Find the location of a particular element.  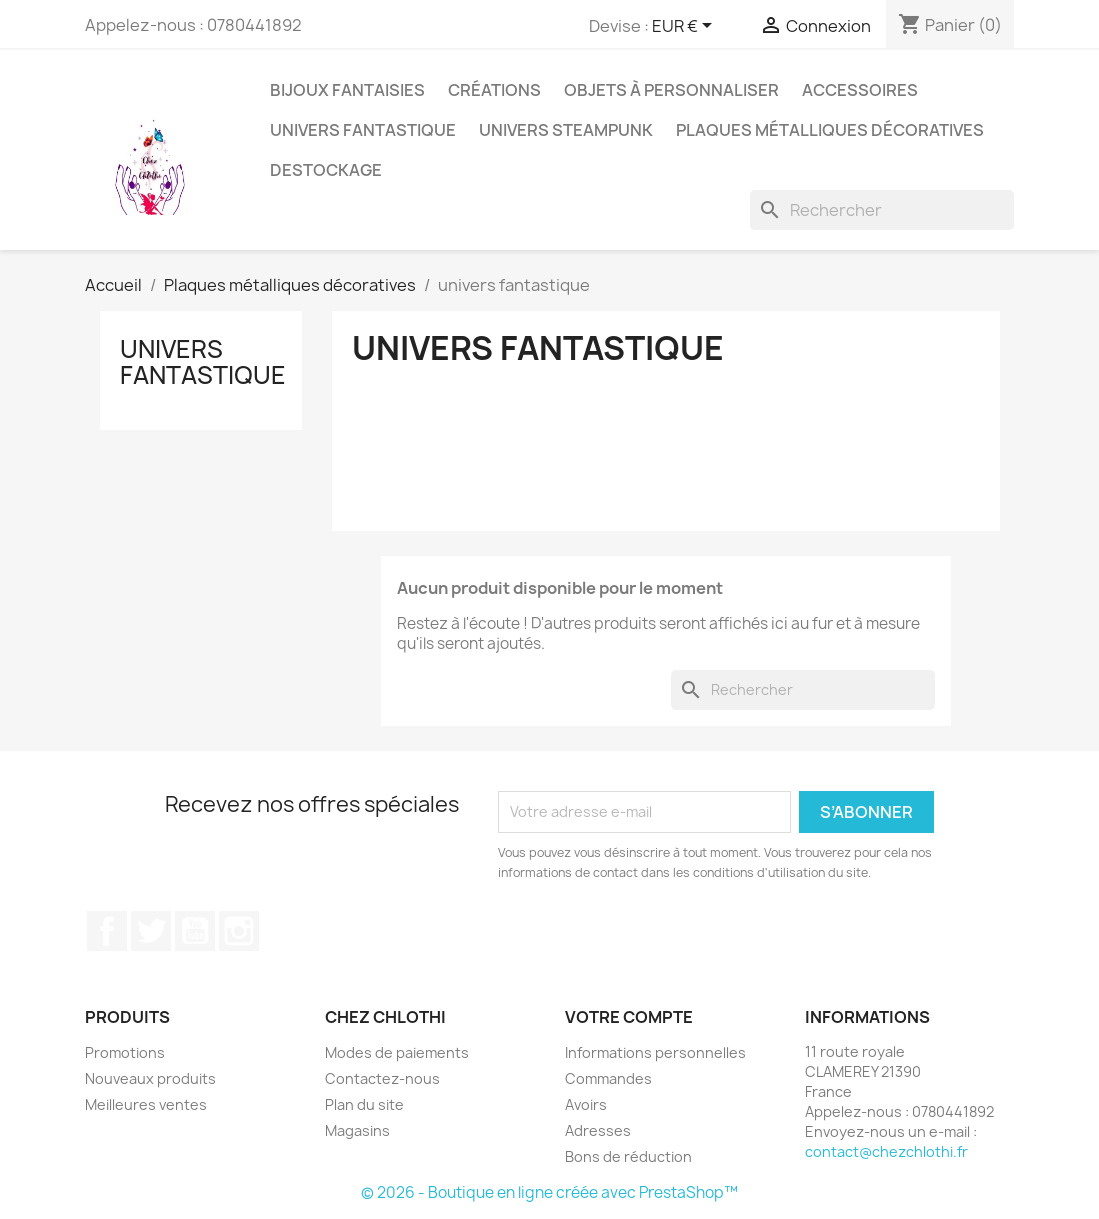

[Rechercher] is located at coordinates (882, 210).